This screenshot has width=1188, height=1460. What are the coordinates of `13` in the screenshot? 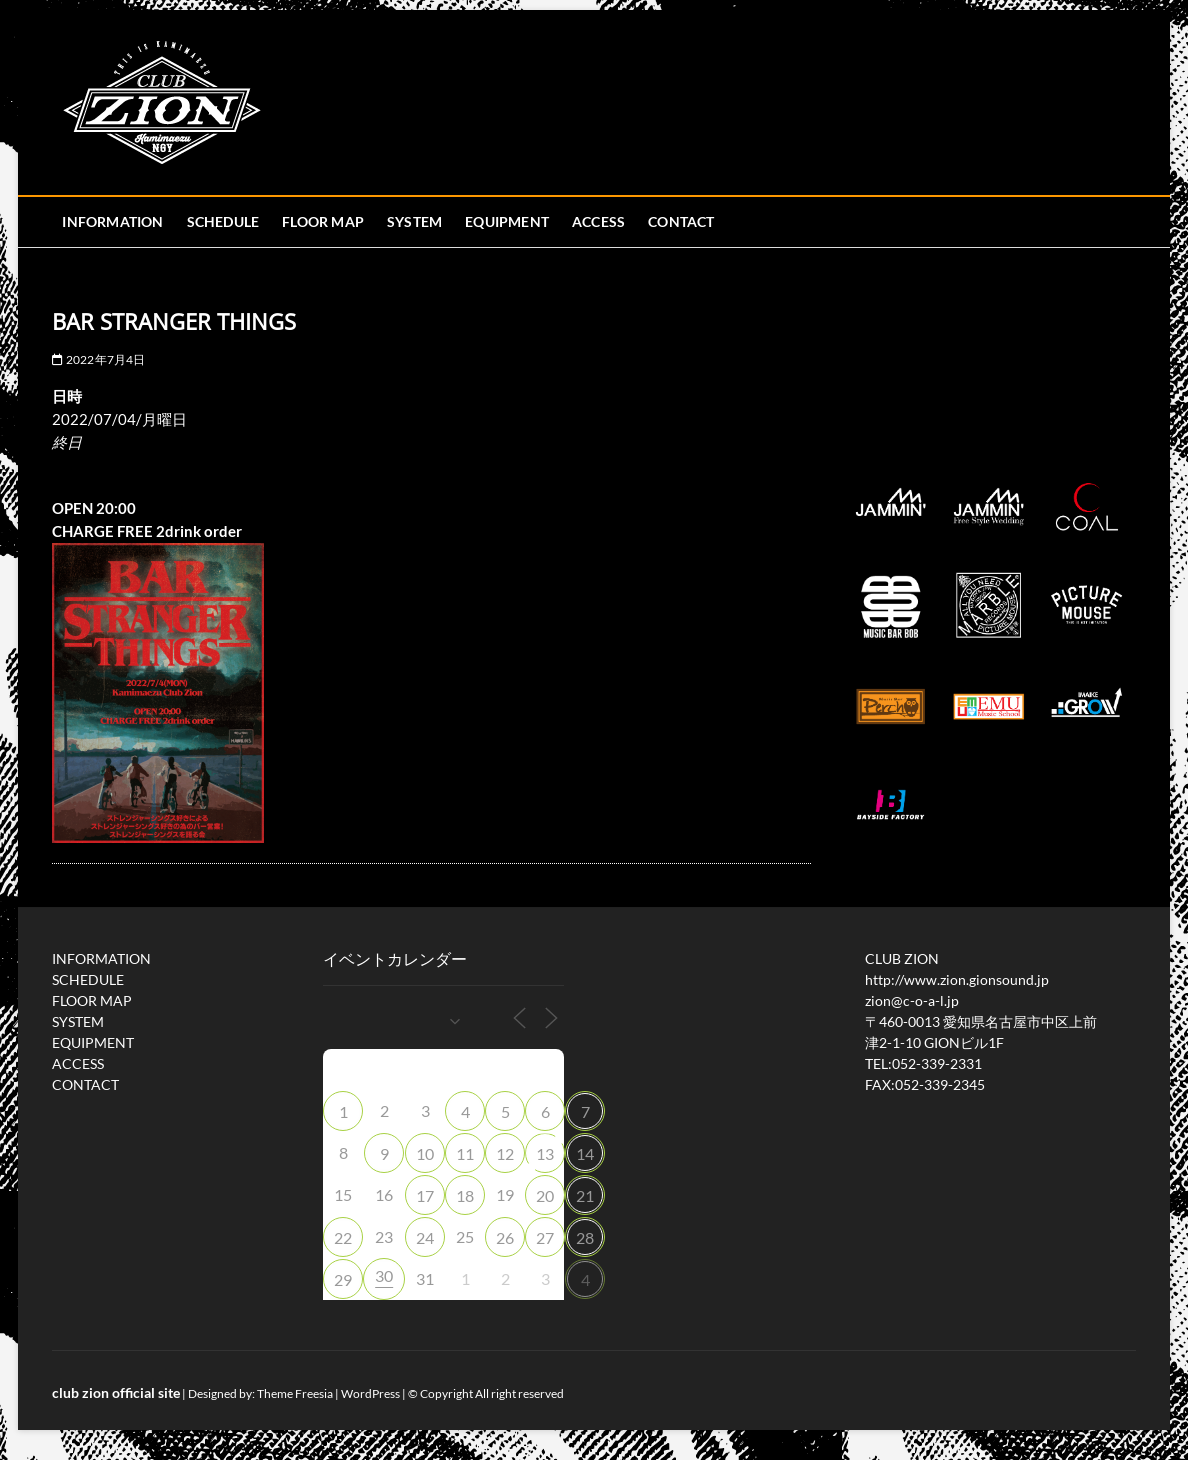 It's located at (545, 1153).